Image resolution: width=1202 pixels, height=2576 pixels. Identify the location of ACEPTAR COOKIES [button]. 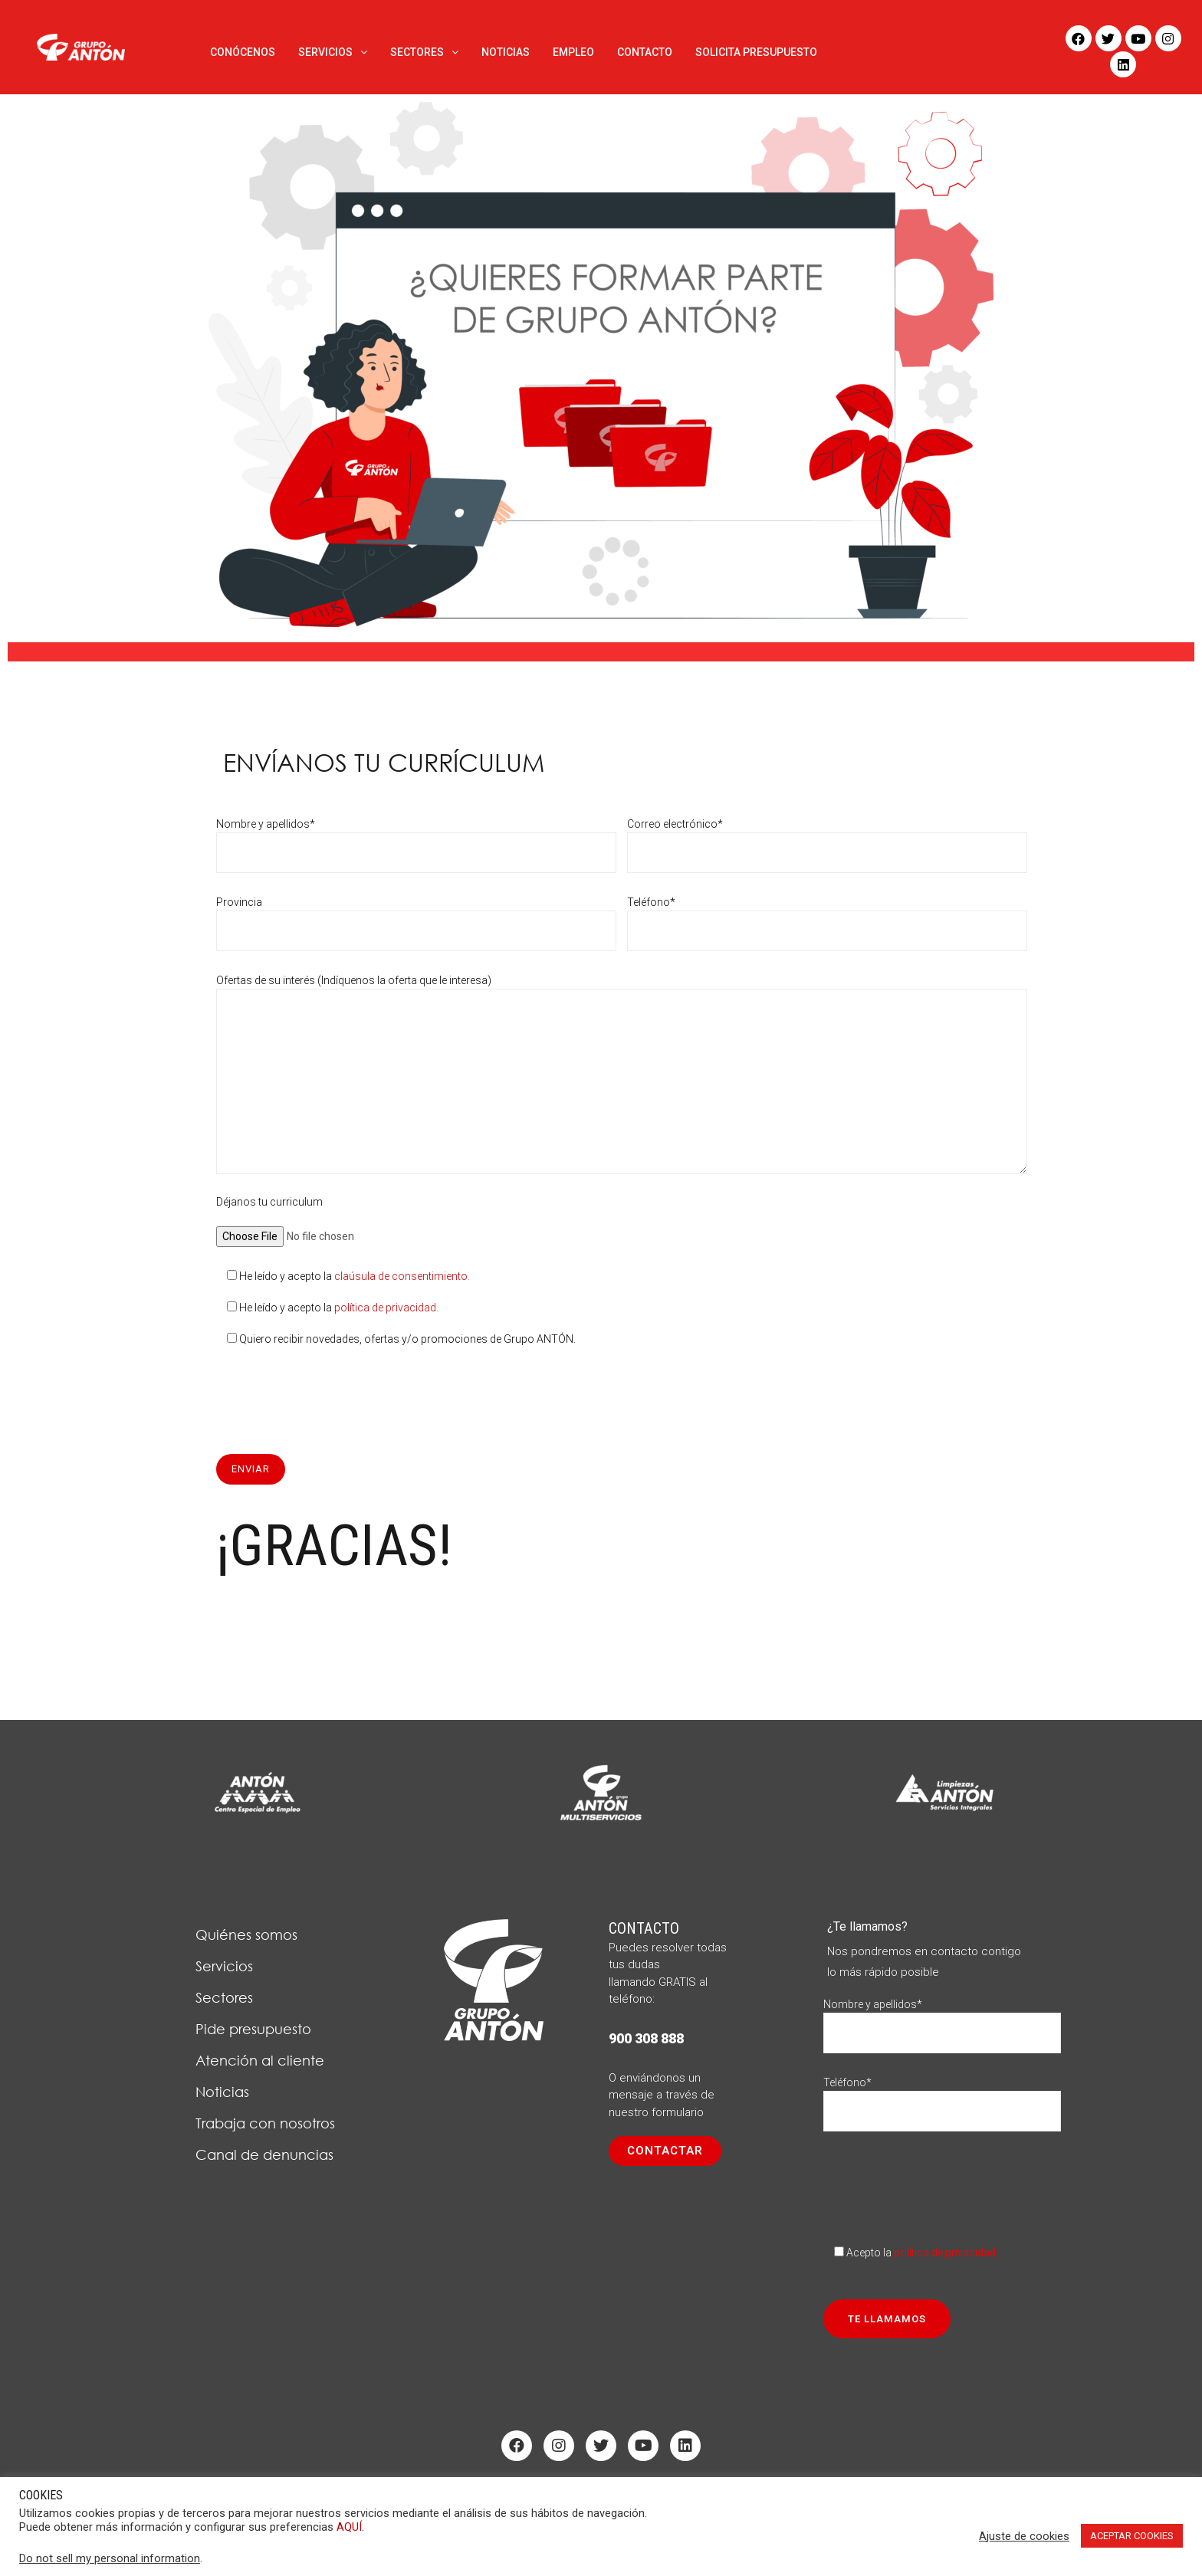
(1132, 2536).